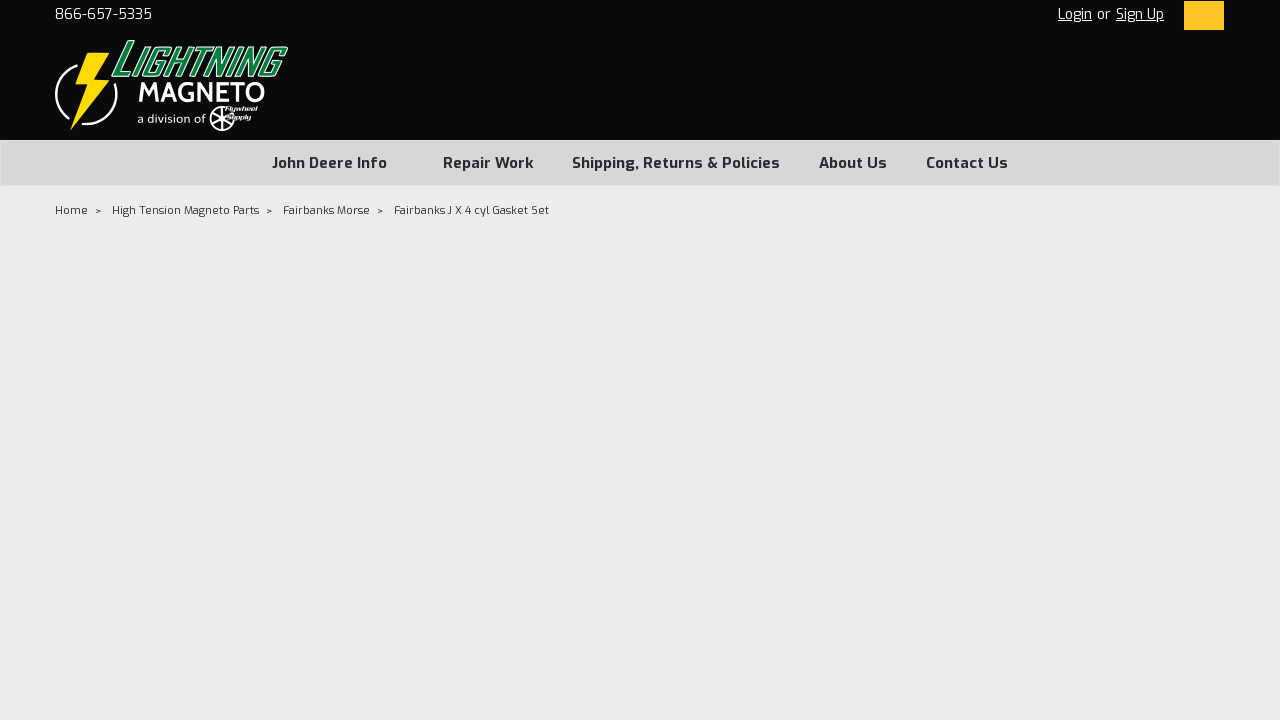 The image size is (1280, 720). What do you see at coordinates (488, 163) in the screenshot?
I see `Repair Work` at bounding box center [488, 163].